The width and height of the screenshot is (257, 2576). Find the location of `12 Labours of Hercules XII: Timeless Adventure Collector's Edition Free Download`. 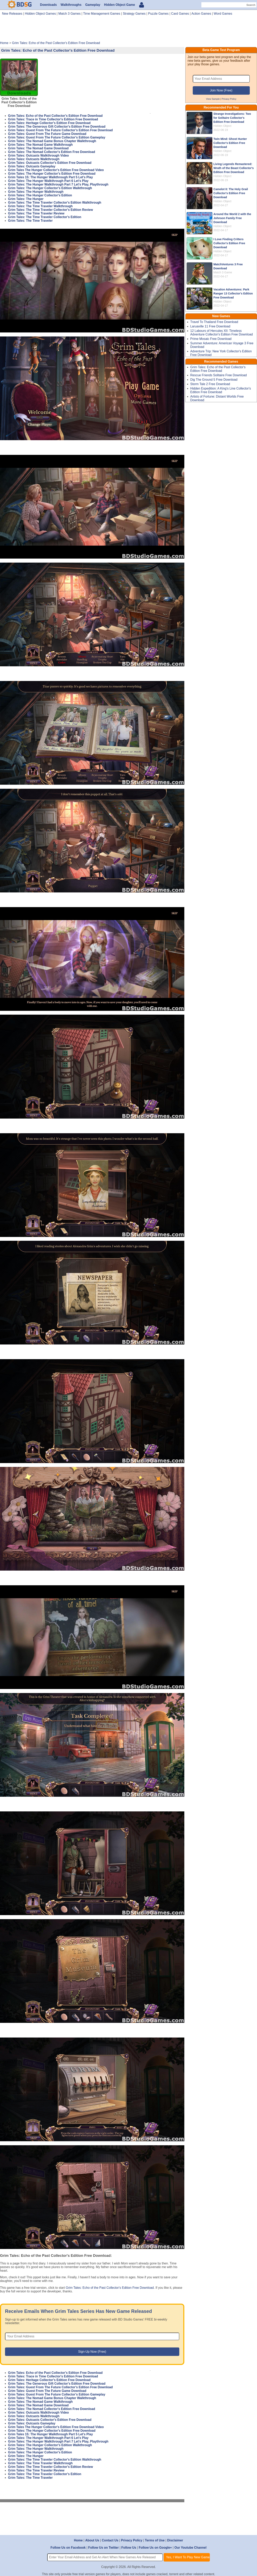

12 Labours of Hercules XII: Timeless Adventure Collector's Edition Free Download is located at coordinates (221, 332).